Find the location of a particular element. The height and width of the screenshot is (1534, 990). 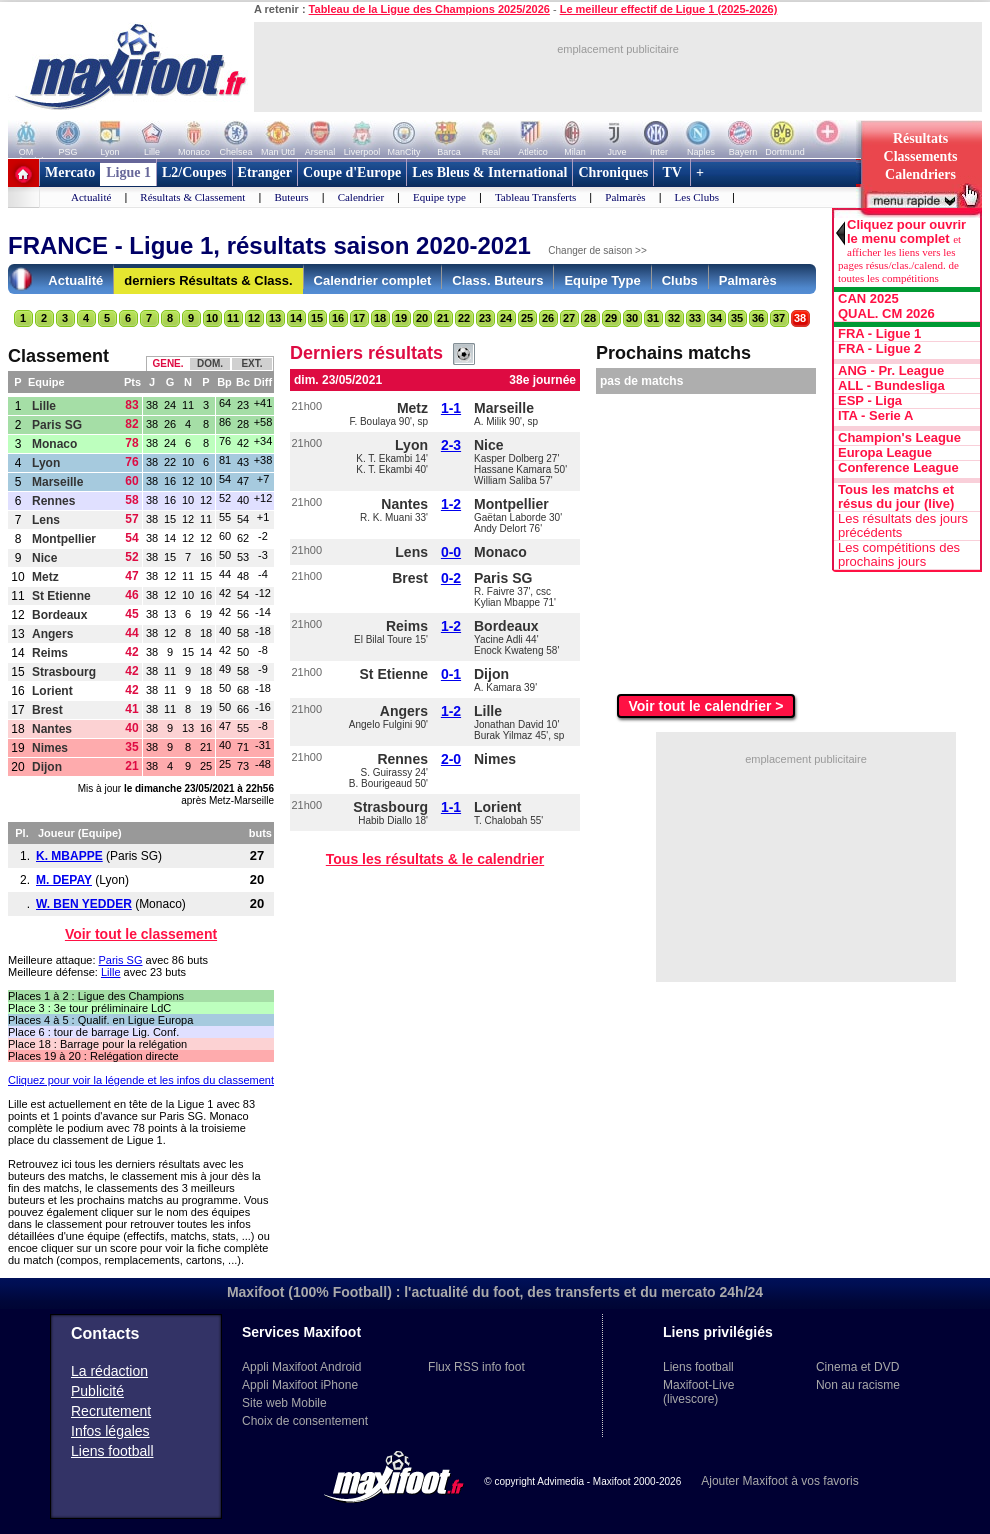

1-2 is located at coordinates (451, 504).